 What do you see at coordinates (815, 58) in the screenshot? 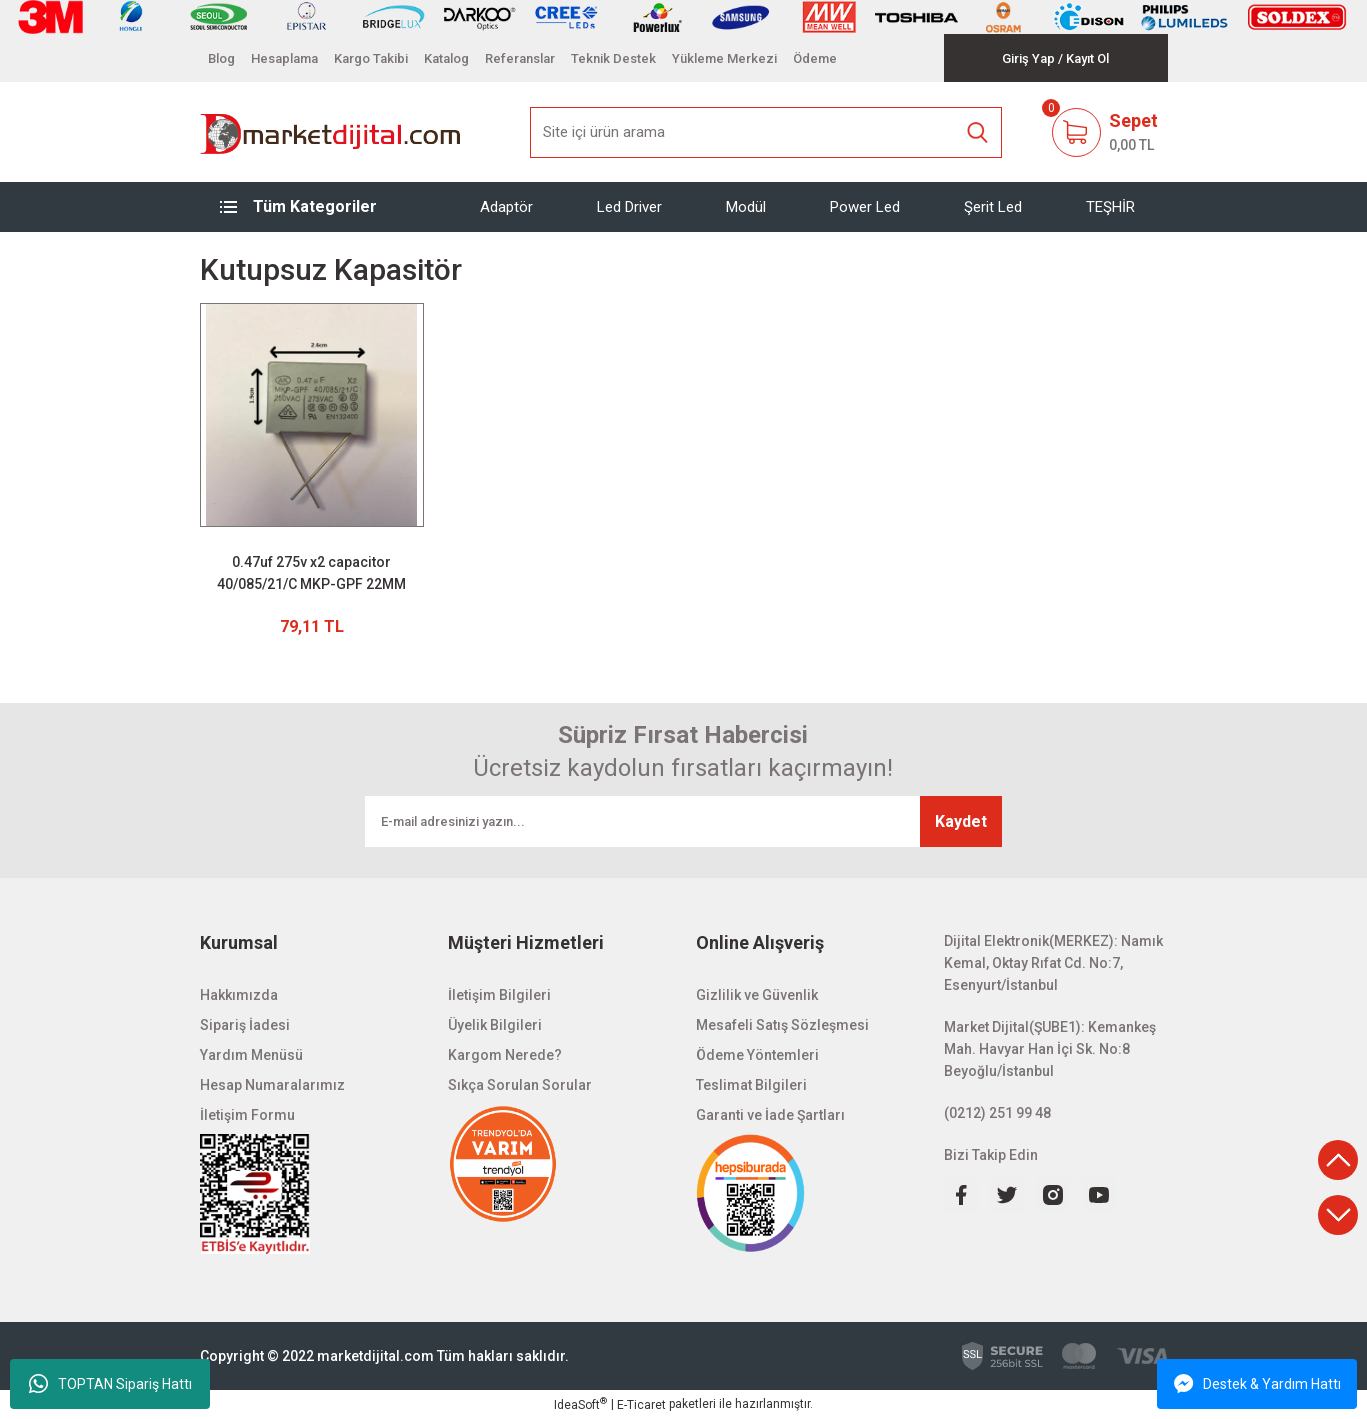
I see `Ödeme` at bounding box center [815, 58].